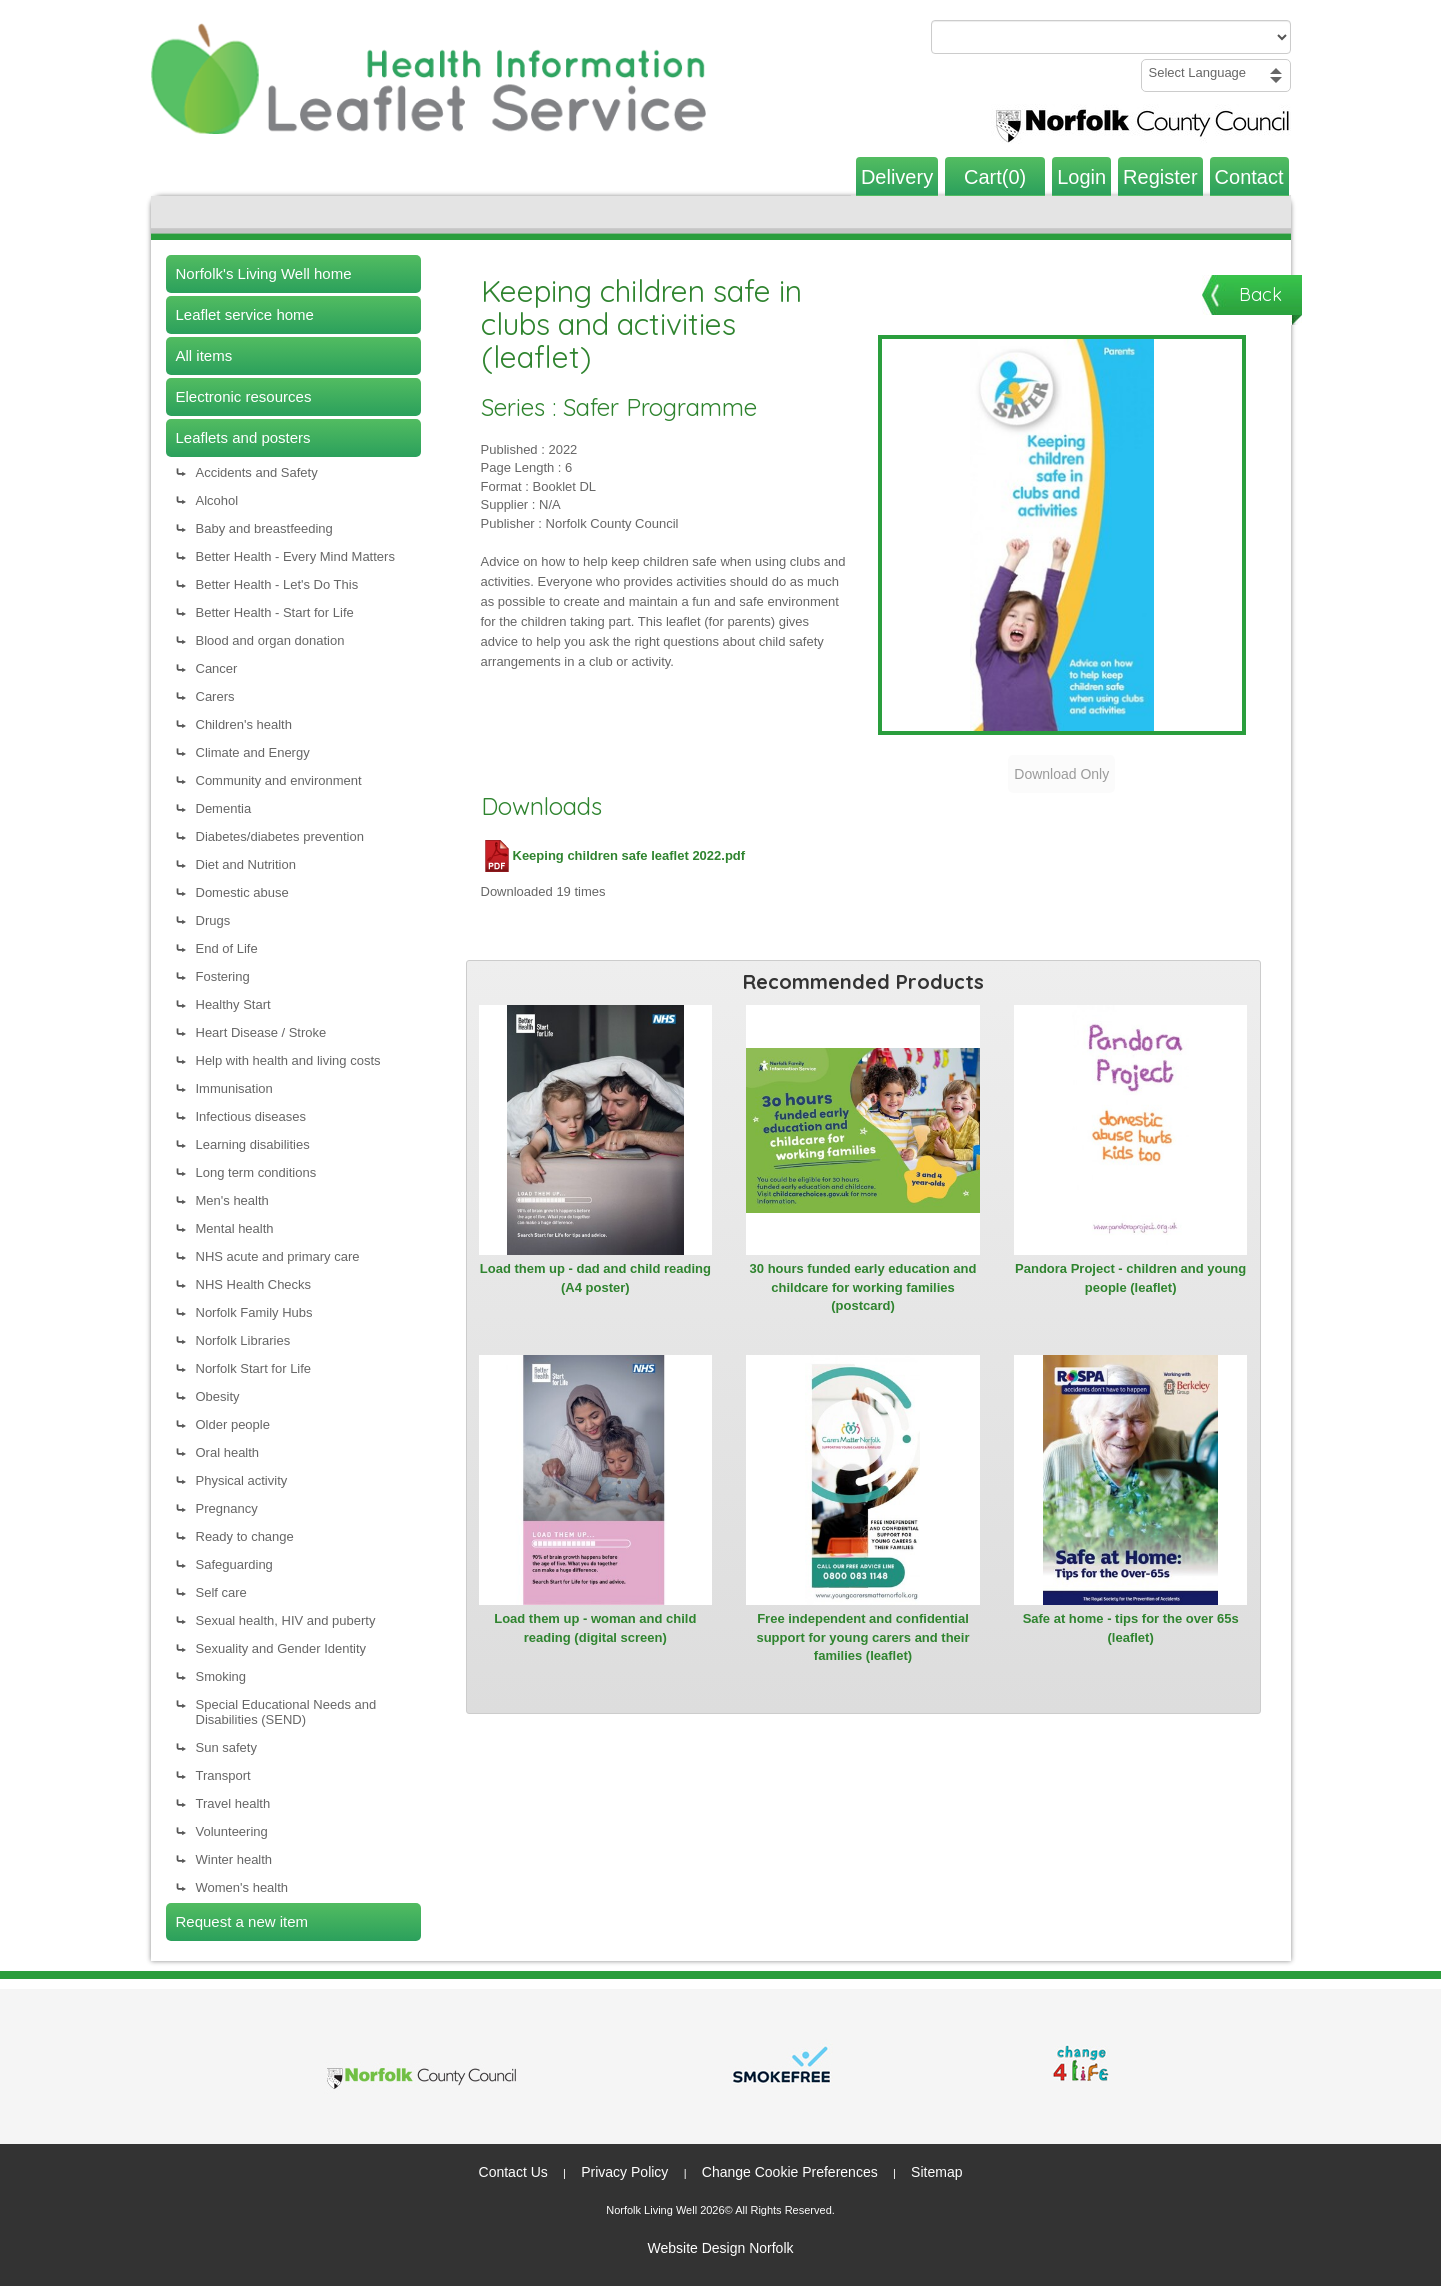  Describe the element at coordinates (513, 2172) in the screenshot. I see `Contact Us` at that location.